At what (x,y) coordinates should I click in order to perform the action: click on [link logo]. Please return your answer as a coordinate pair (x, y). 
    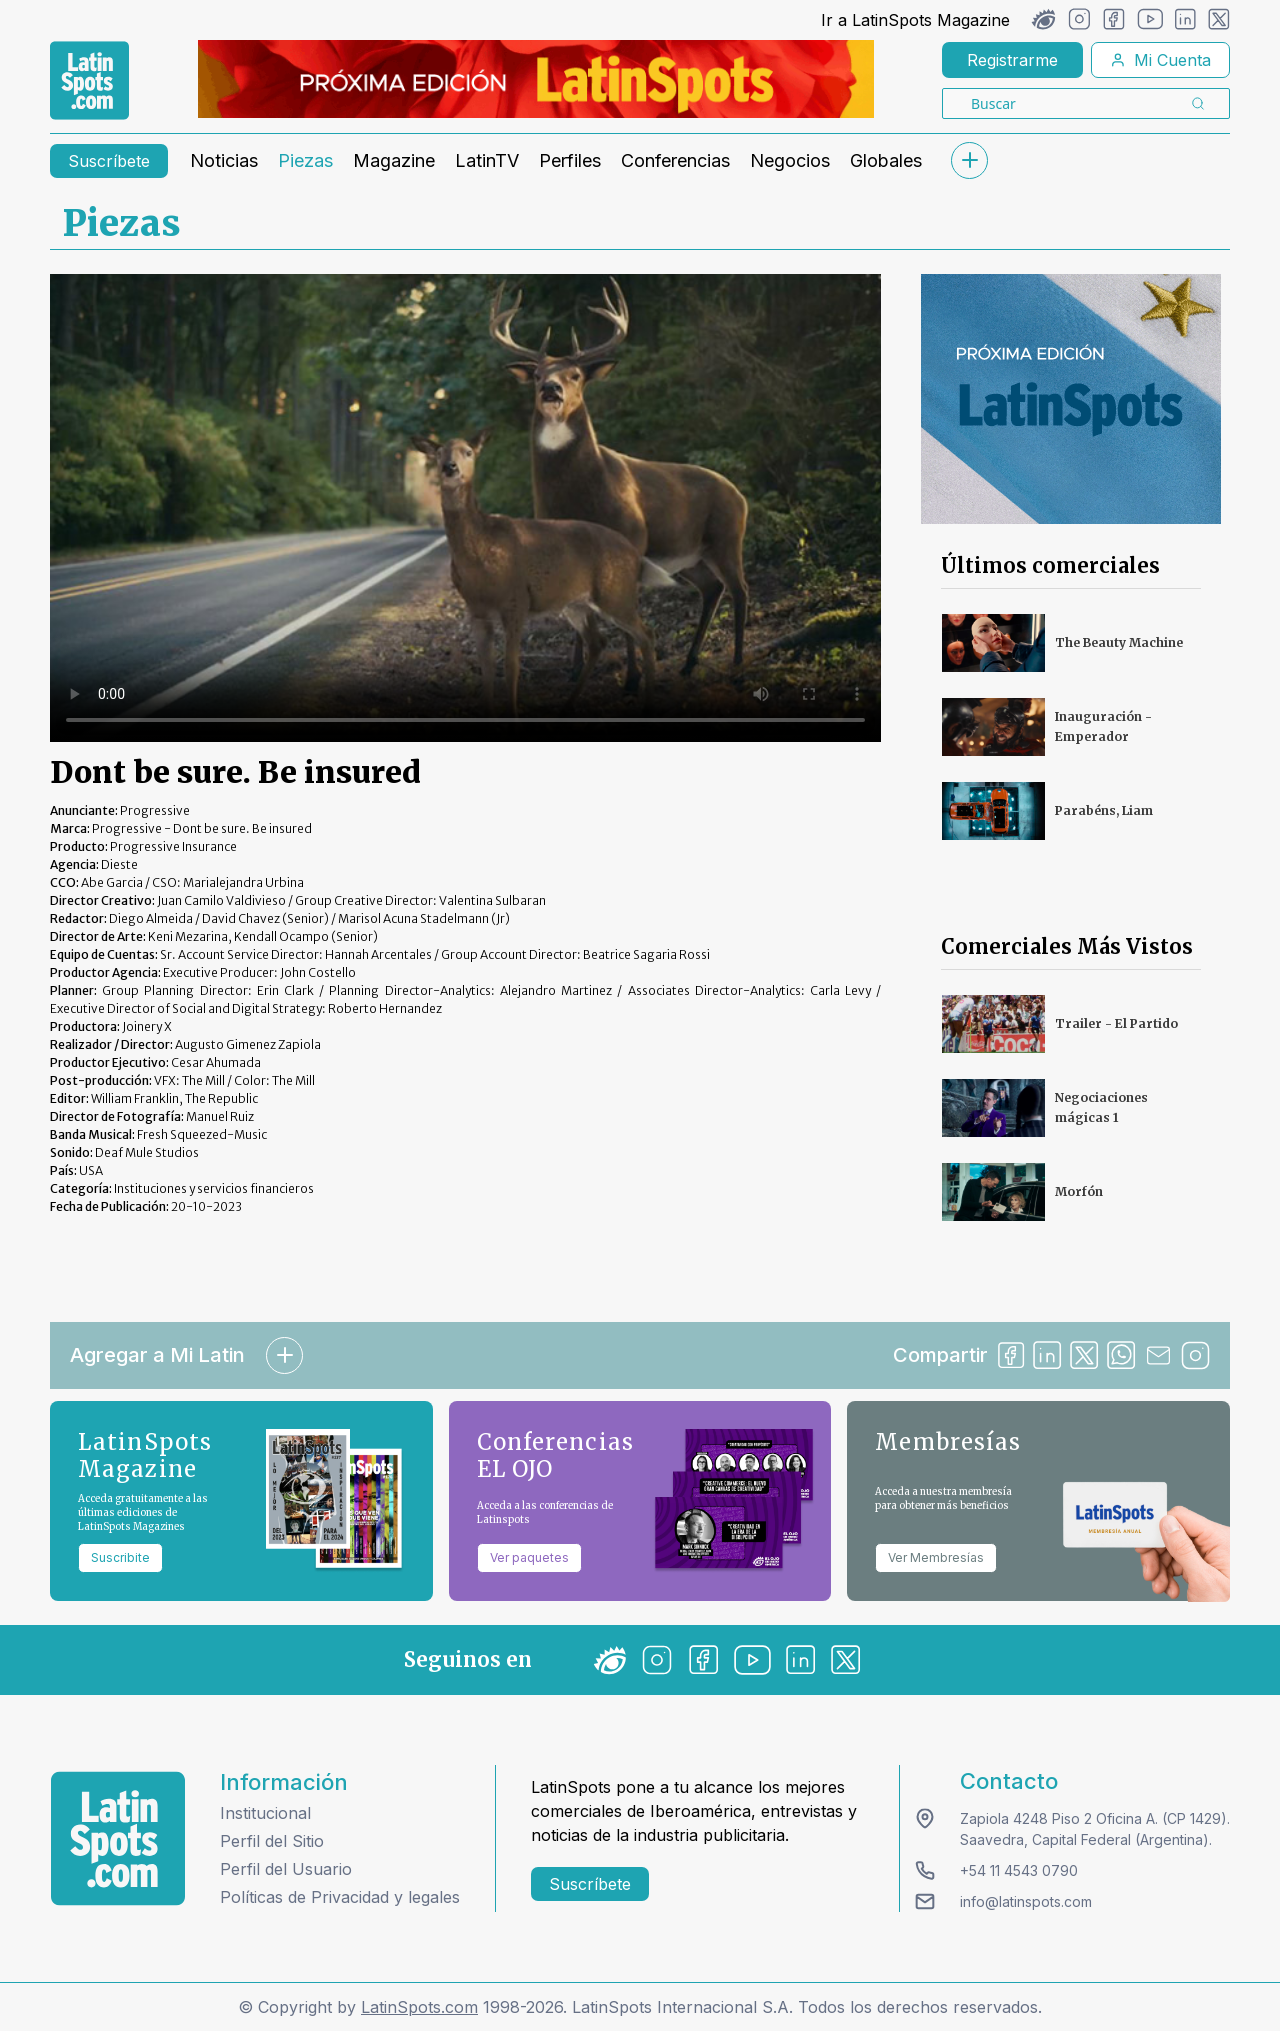
    Looking at the image, I should click on (89, 81).